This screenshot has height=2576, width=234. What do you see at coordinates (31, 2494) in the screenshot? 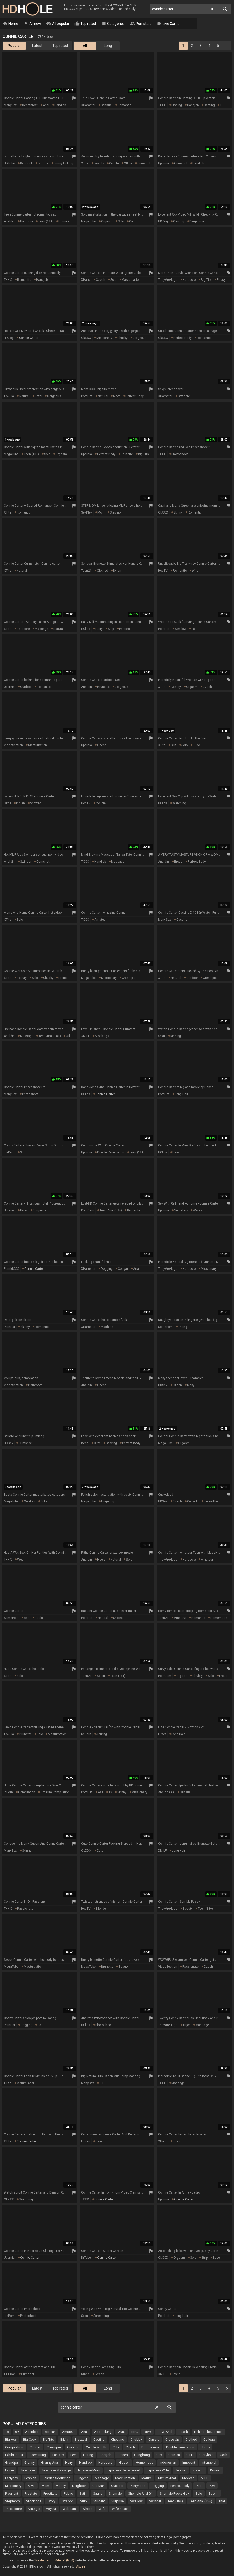
I see `Prostate` at bounding box center [31, 2494].